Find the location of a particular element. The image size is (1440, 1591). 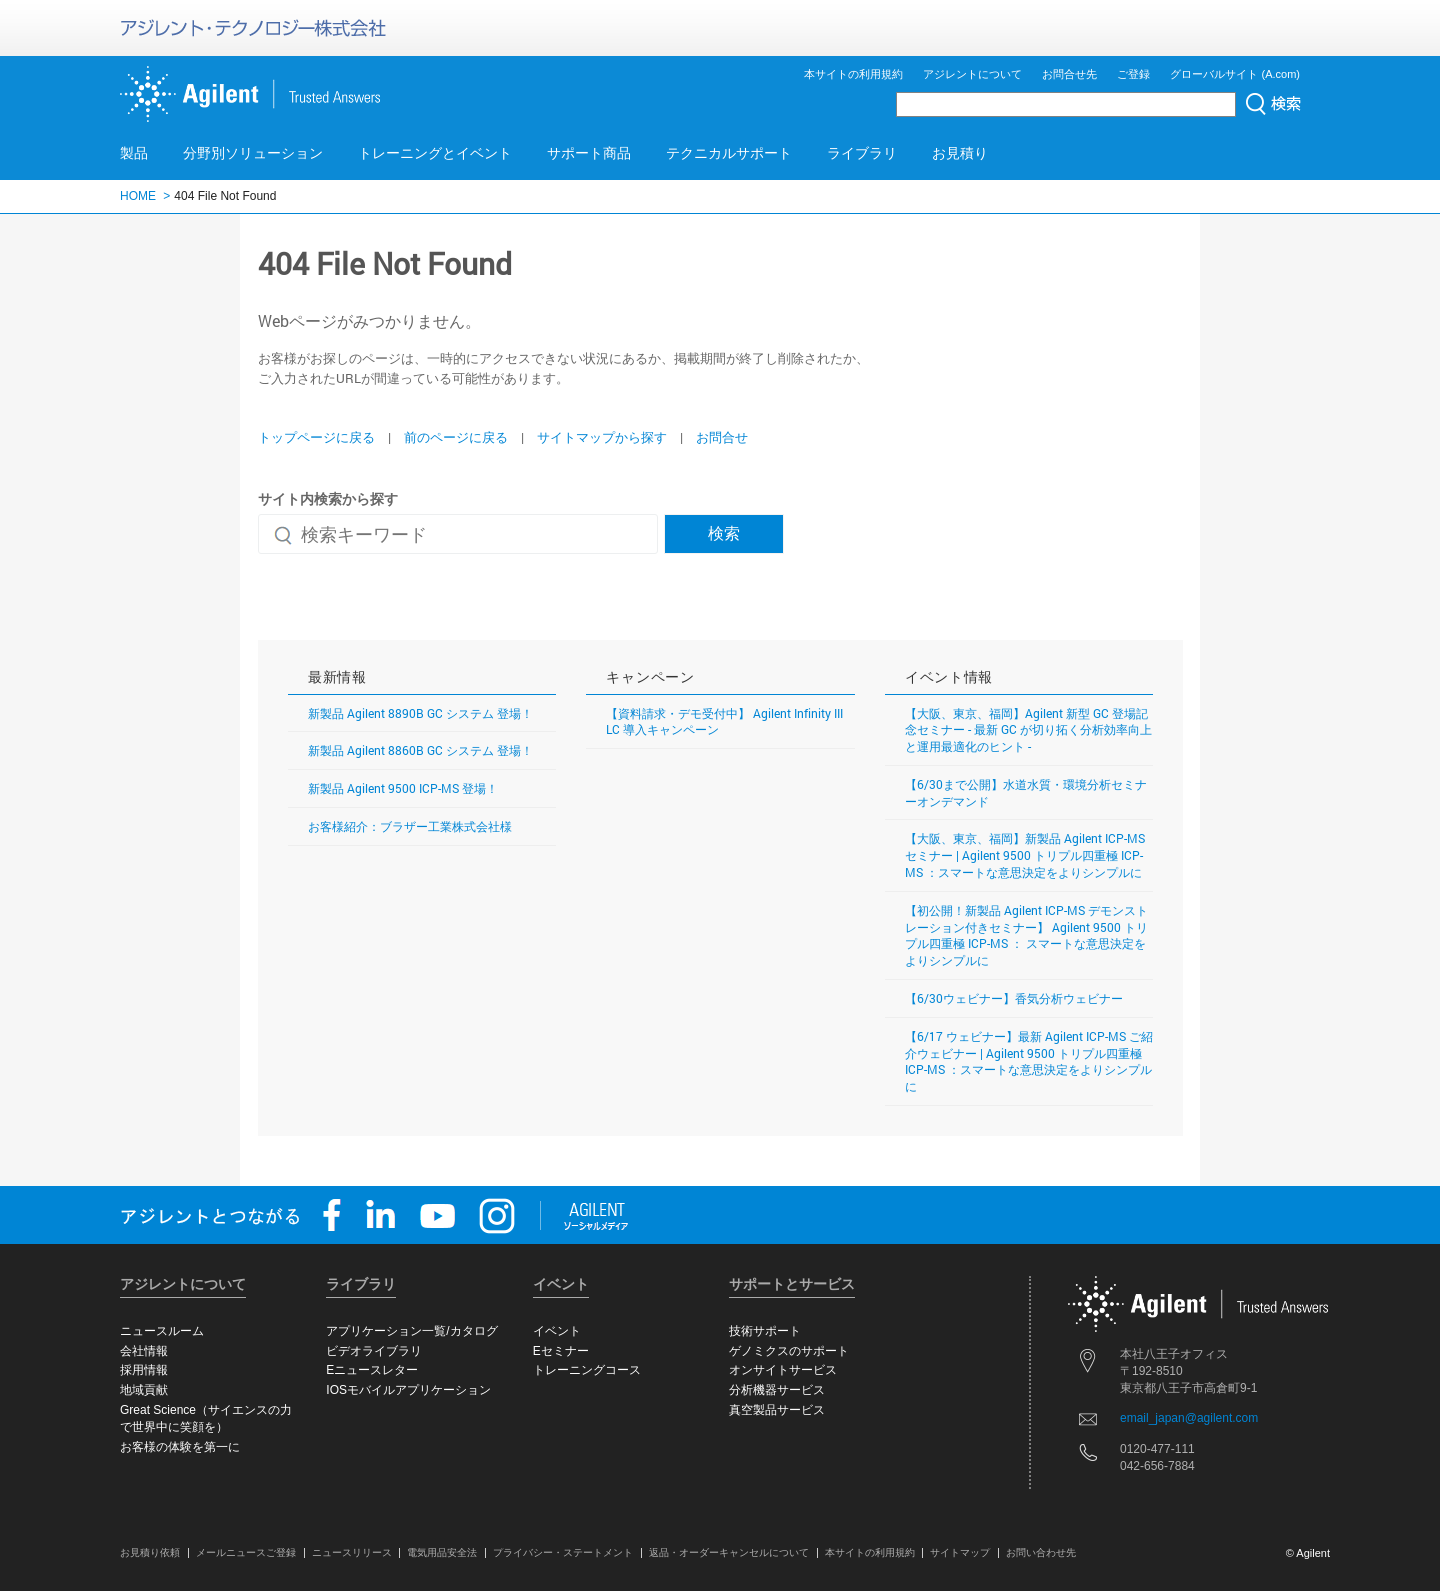

テクニカルサポート is located at coordinates (729, 153).